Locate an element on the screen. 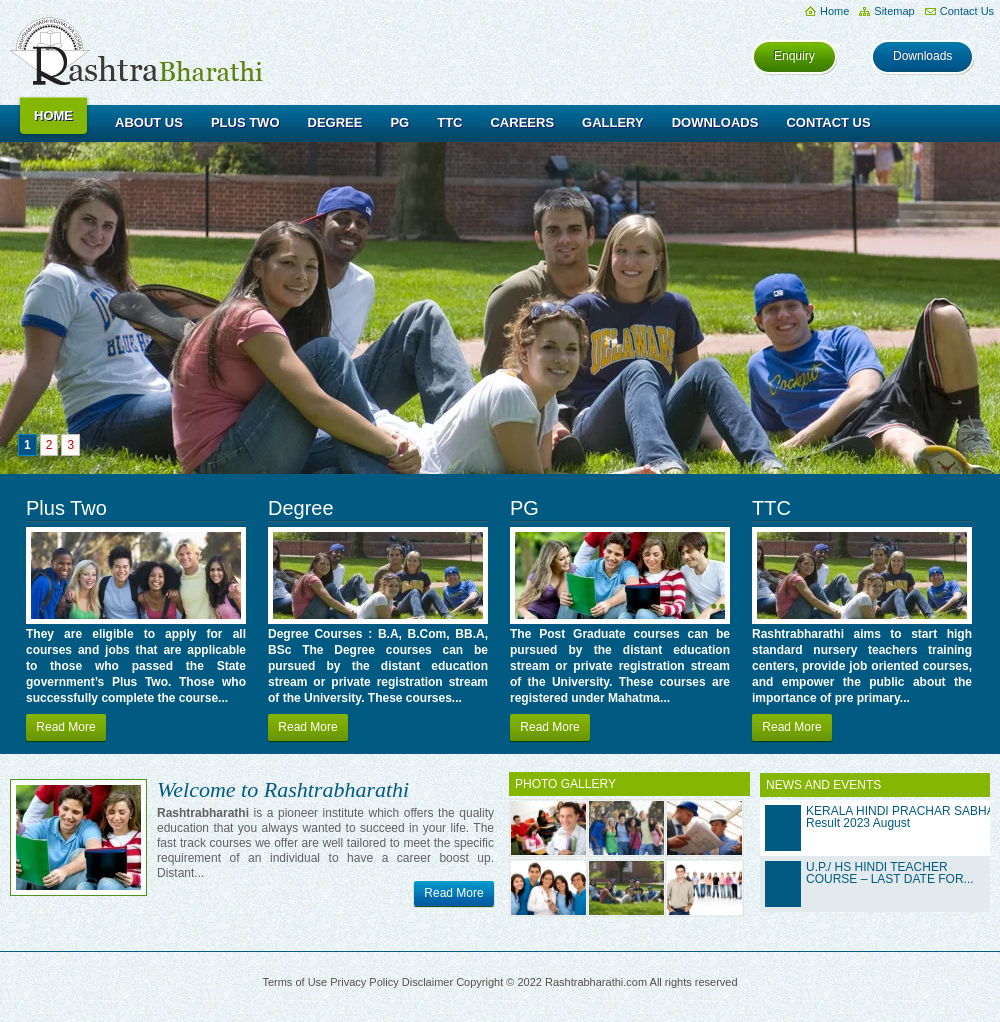 This screenshot has width=1000, height=1022. Downloads is located at coordinates (922, 56).